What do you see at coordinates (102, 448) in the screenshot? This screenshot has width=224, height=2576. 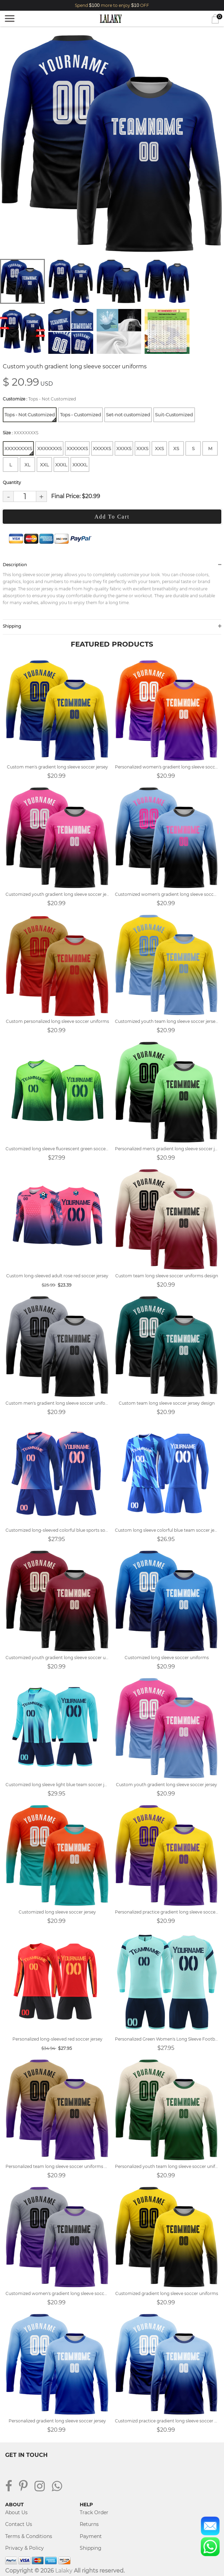 I see `XXXXXS` at bounding box center [102, 448].